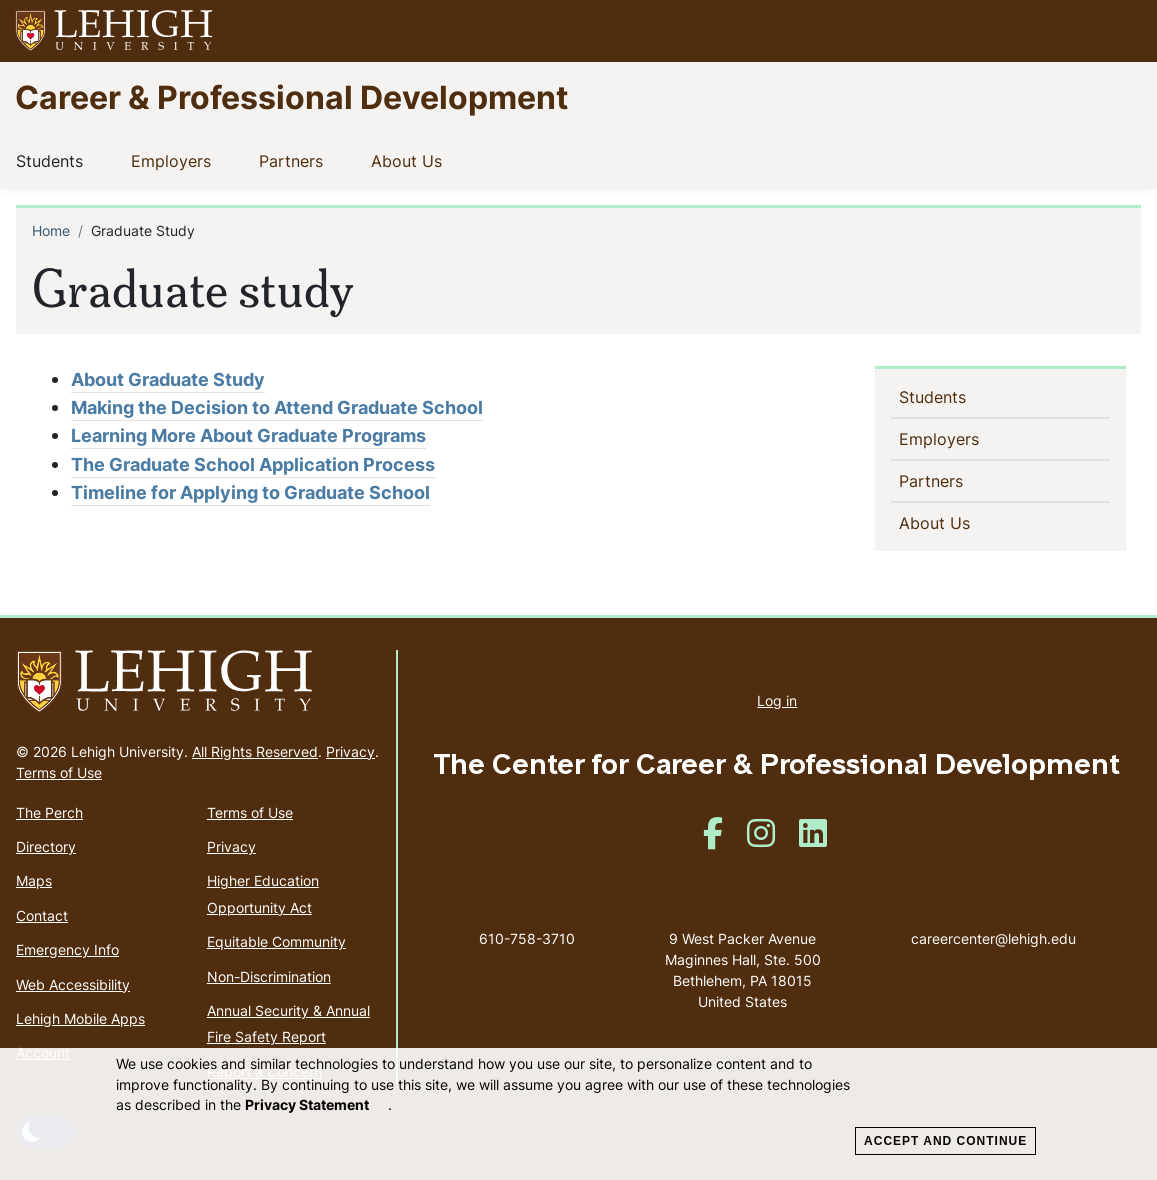 The height and width of the screenshot is (1180, 1157). What do you see at coordinates (410, 160) in the screenshot?
I see `About Us` at bounding box center [410, 160].